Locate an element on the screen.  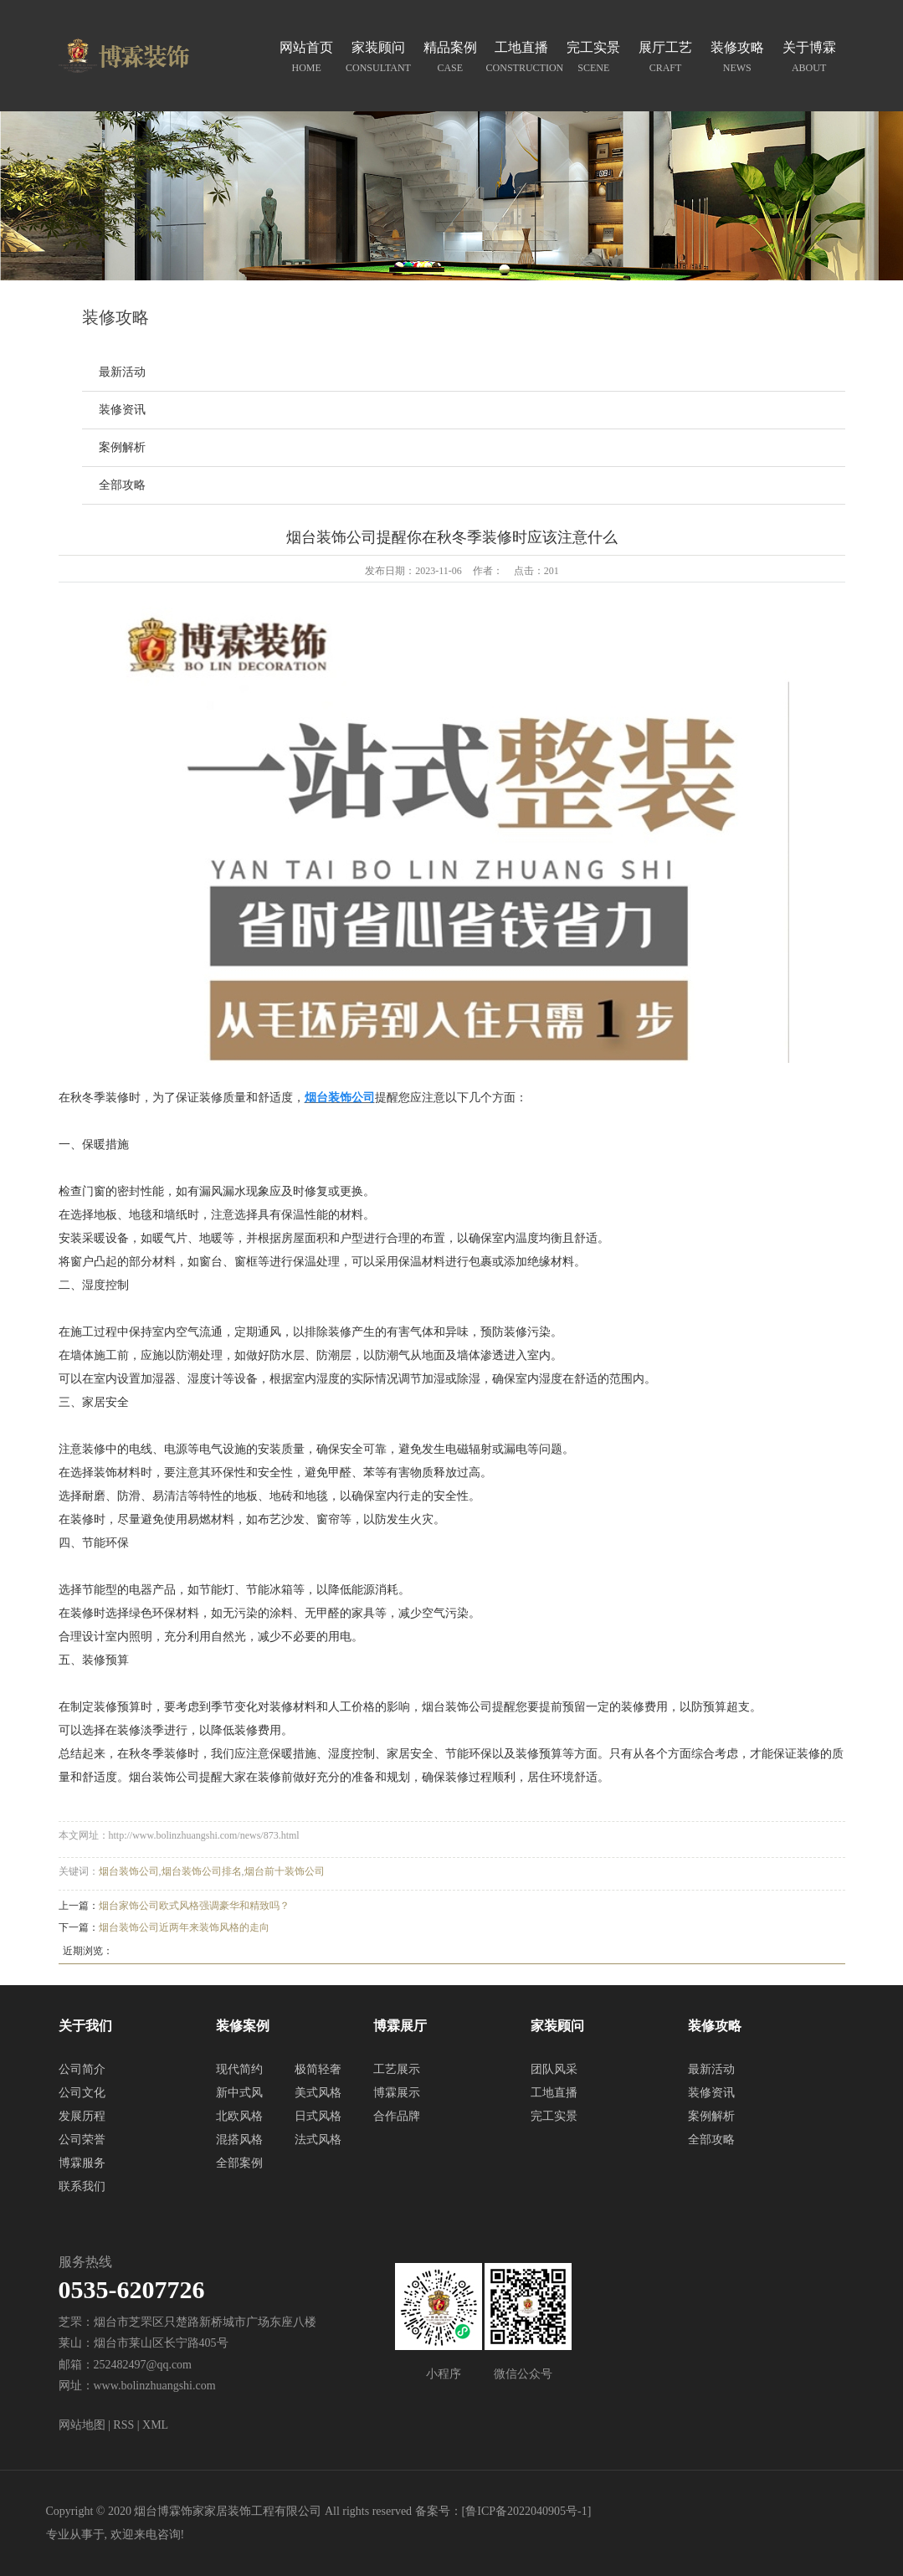
工艺展示 is located at coordinates (396, 2069).